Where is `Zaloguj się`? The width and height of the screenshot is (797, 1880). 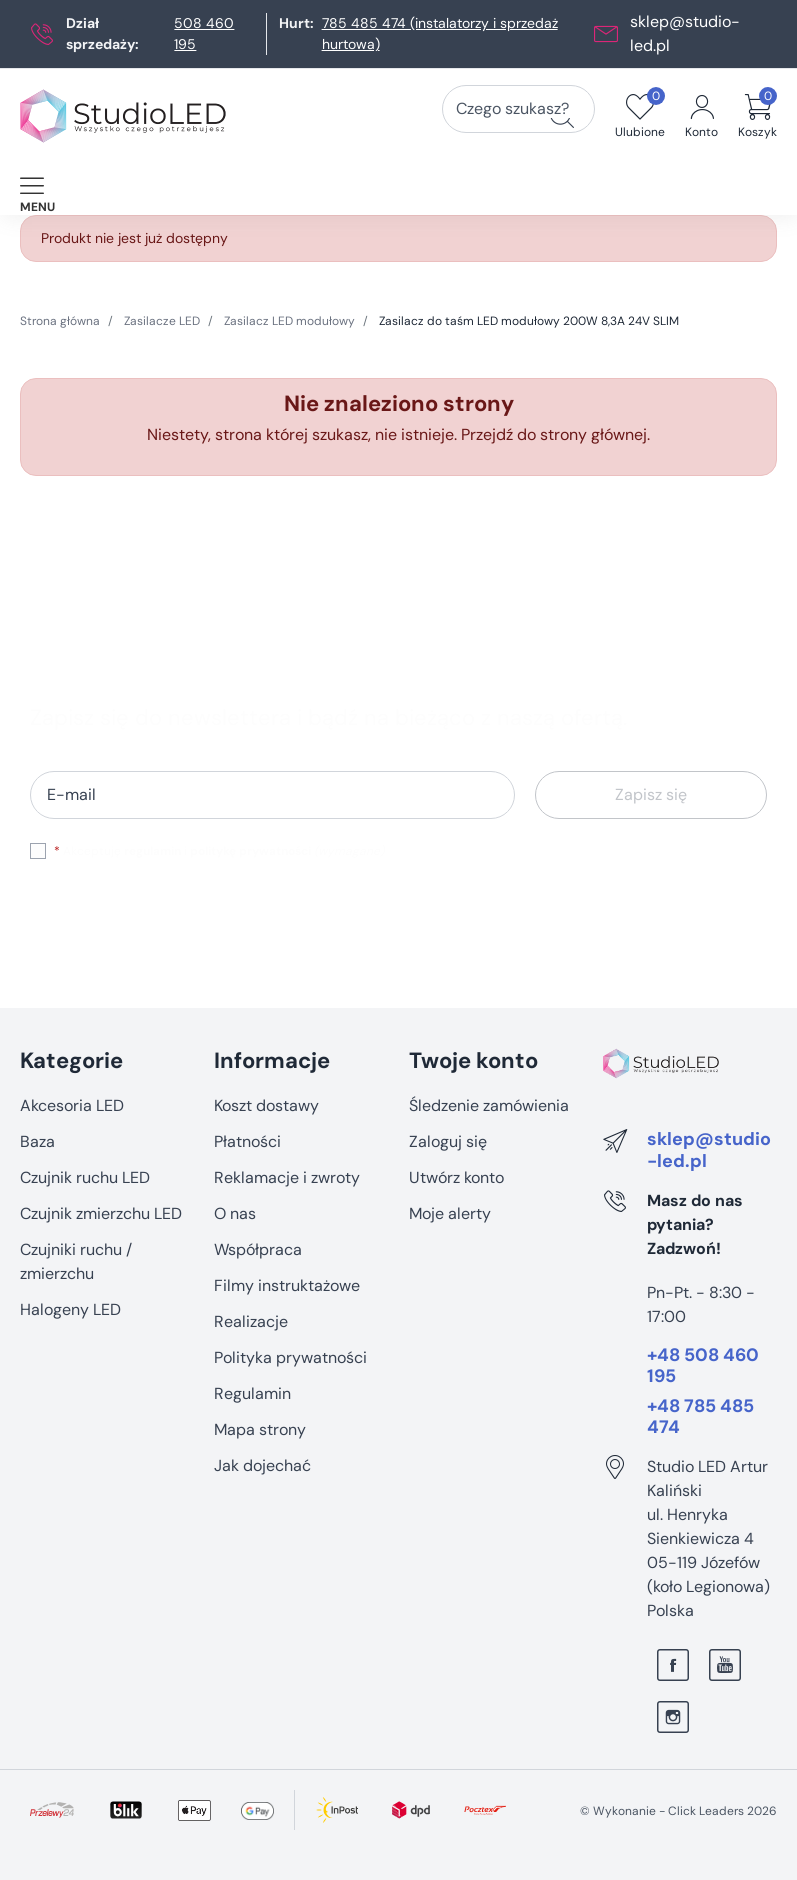
Zaloguj się is located at coordinates (448, 1141).